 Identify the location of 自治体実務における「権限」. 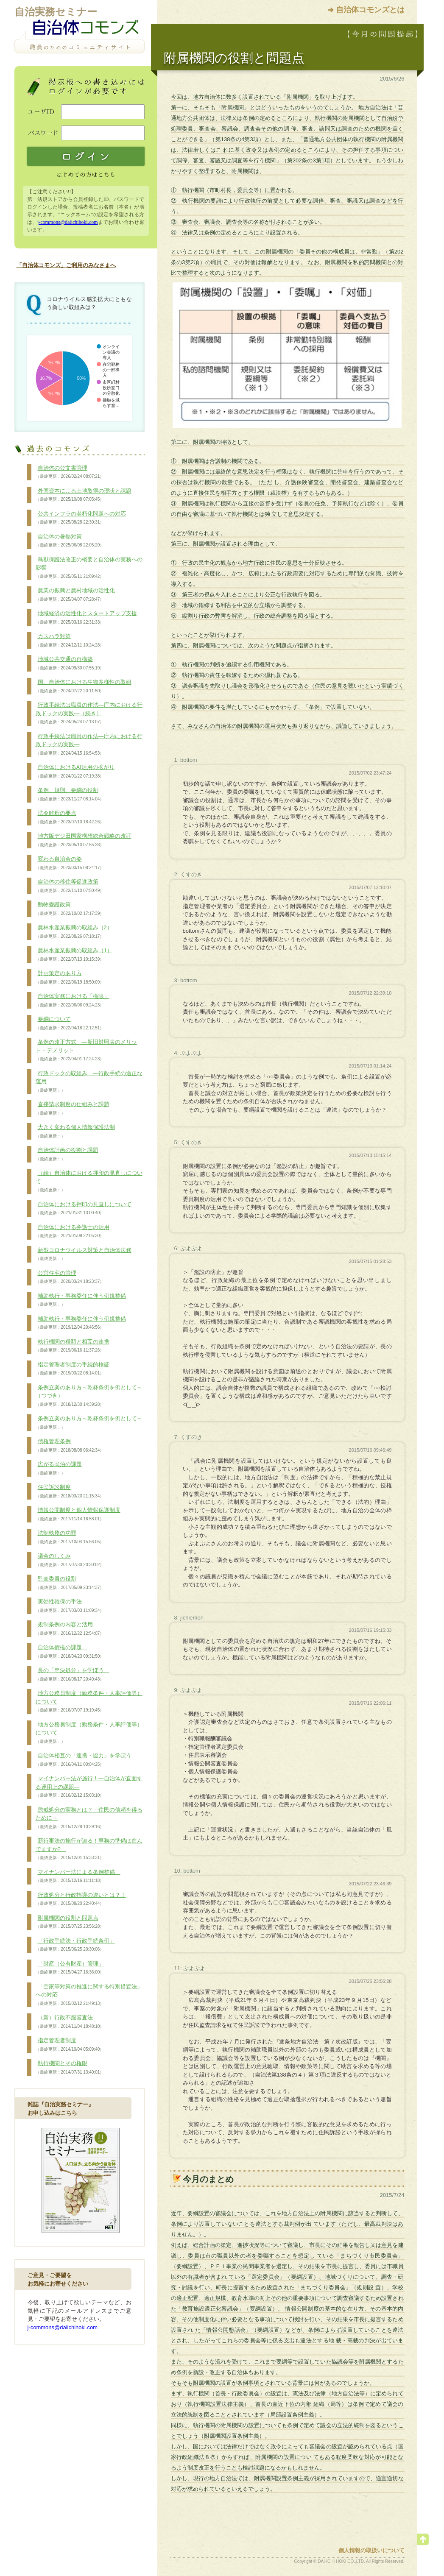
(72, 1000).